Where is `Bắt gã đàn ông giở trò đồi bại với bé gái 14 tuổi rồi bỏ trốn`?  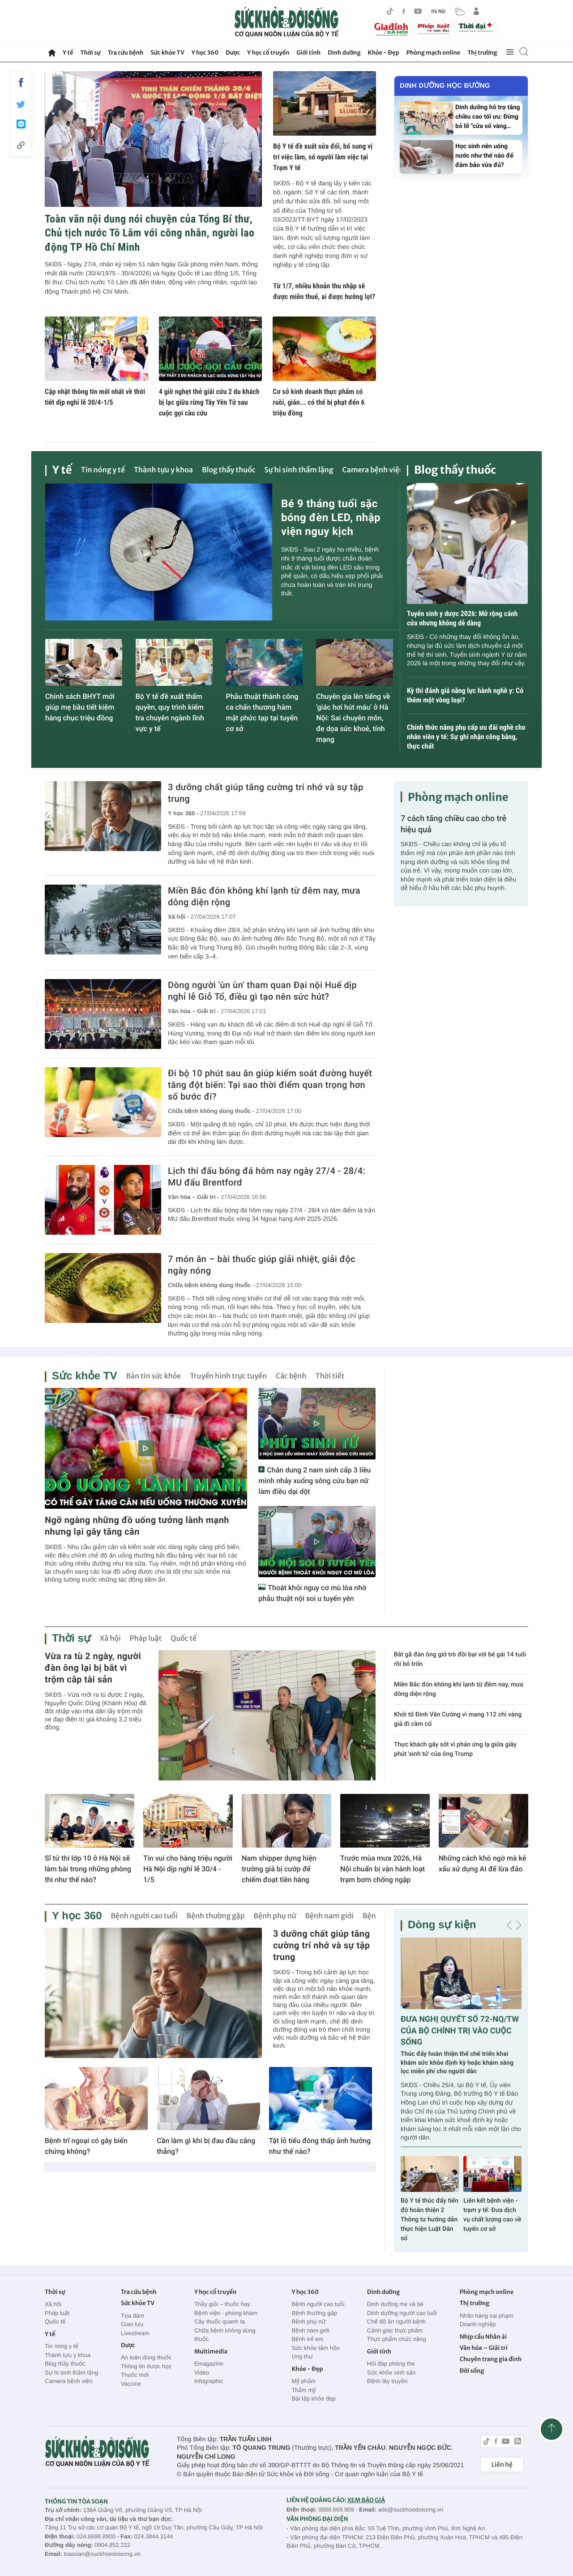 Bắt gã đàn ông giở trò đồi bại với bé gái 14 tuổi rồi bỏ trốn is located at coordinates (460, 1659).